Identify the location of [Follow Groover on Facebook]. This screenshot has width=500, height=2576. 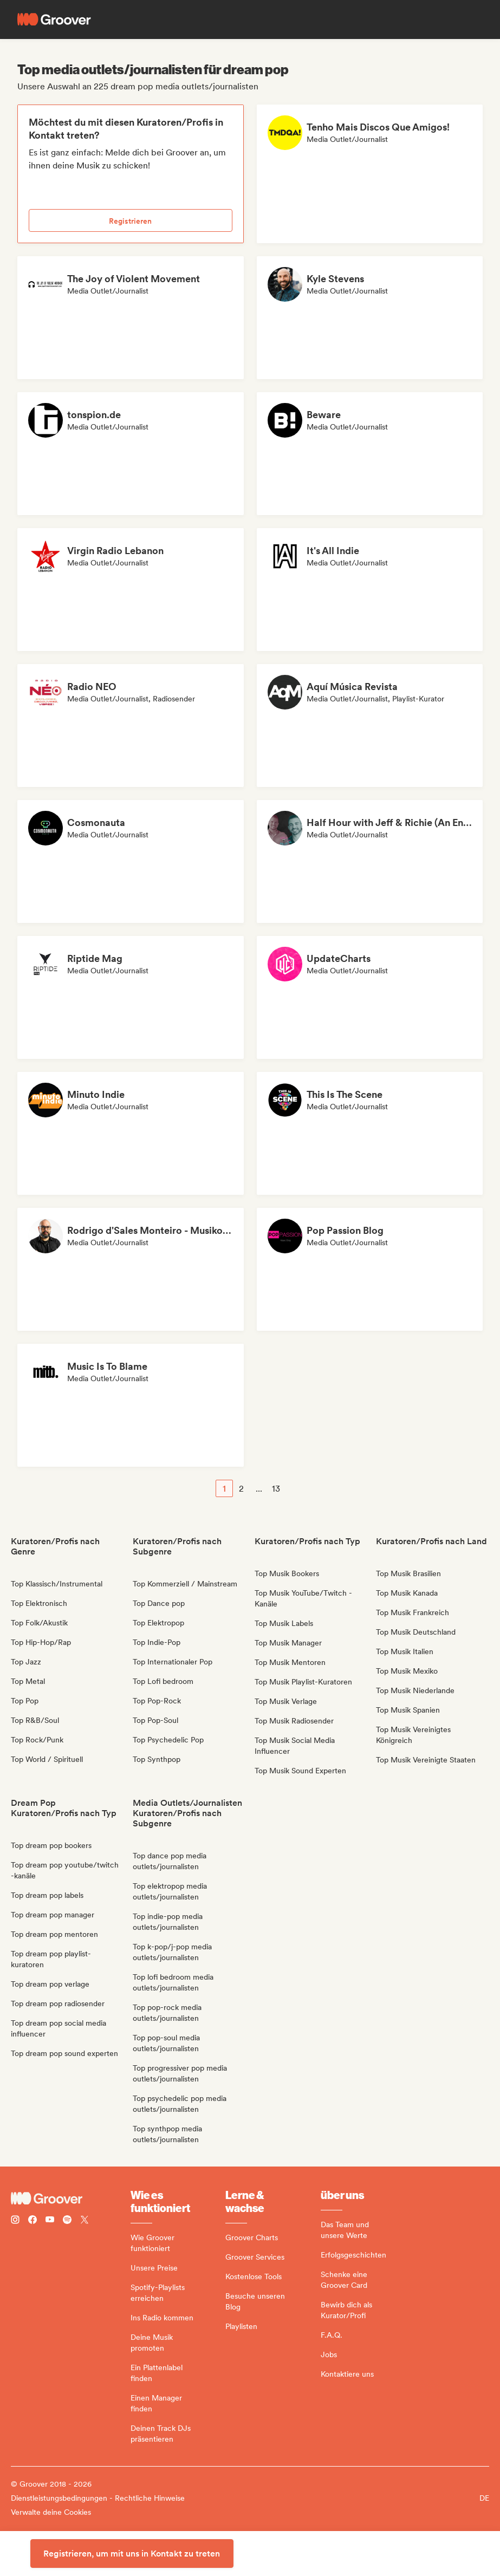
(32, 2221).